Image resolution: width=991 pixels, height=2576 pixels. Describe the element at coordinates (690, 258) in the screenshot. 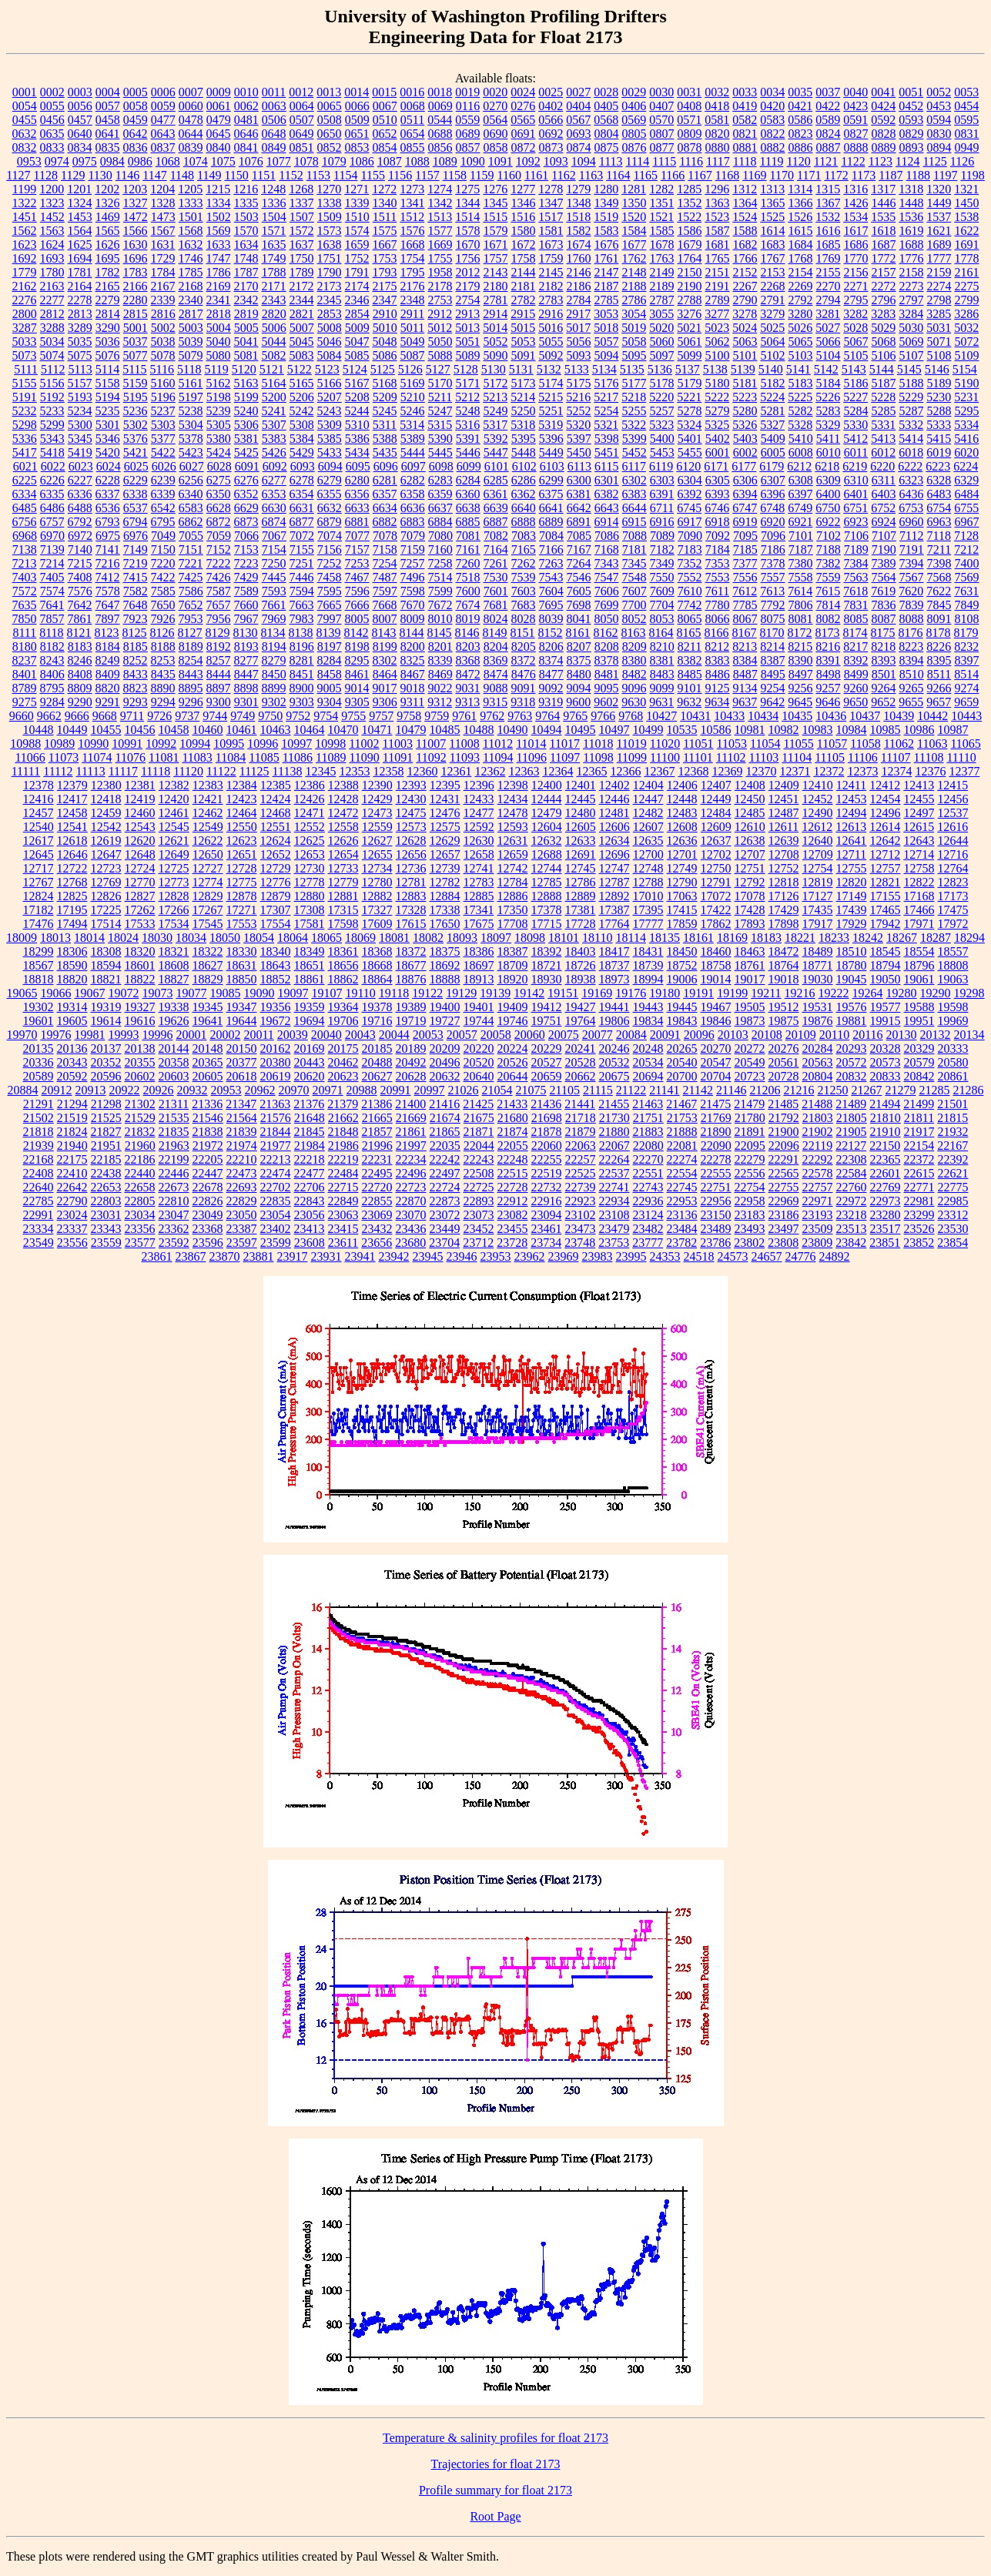

I see `1764` at that location.